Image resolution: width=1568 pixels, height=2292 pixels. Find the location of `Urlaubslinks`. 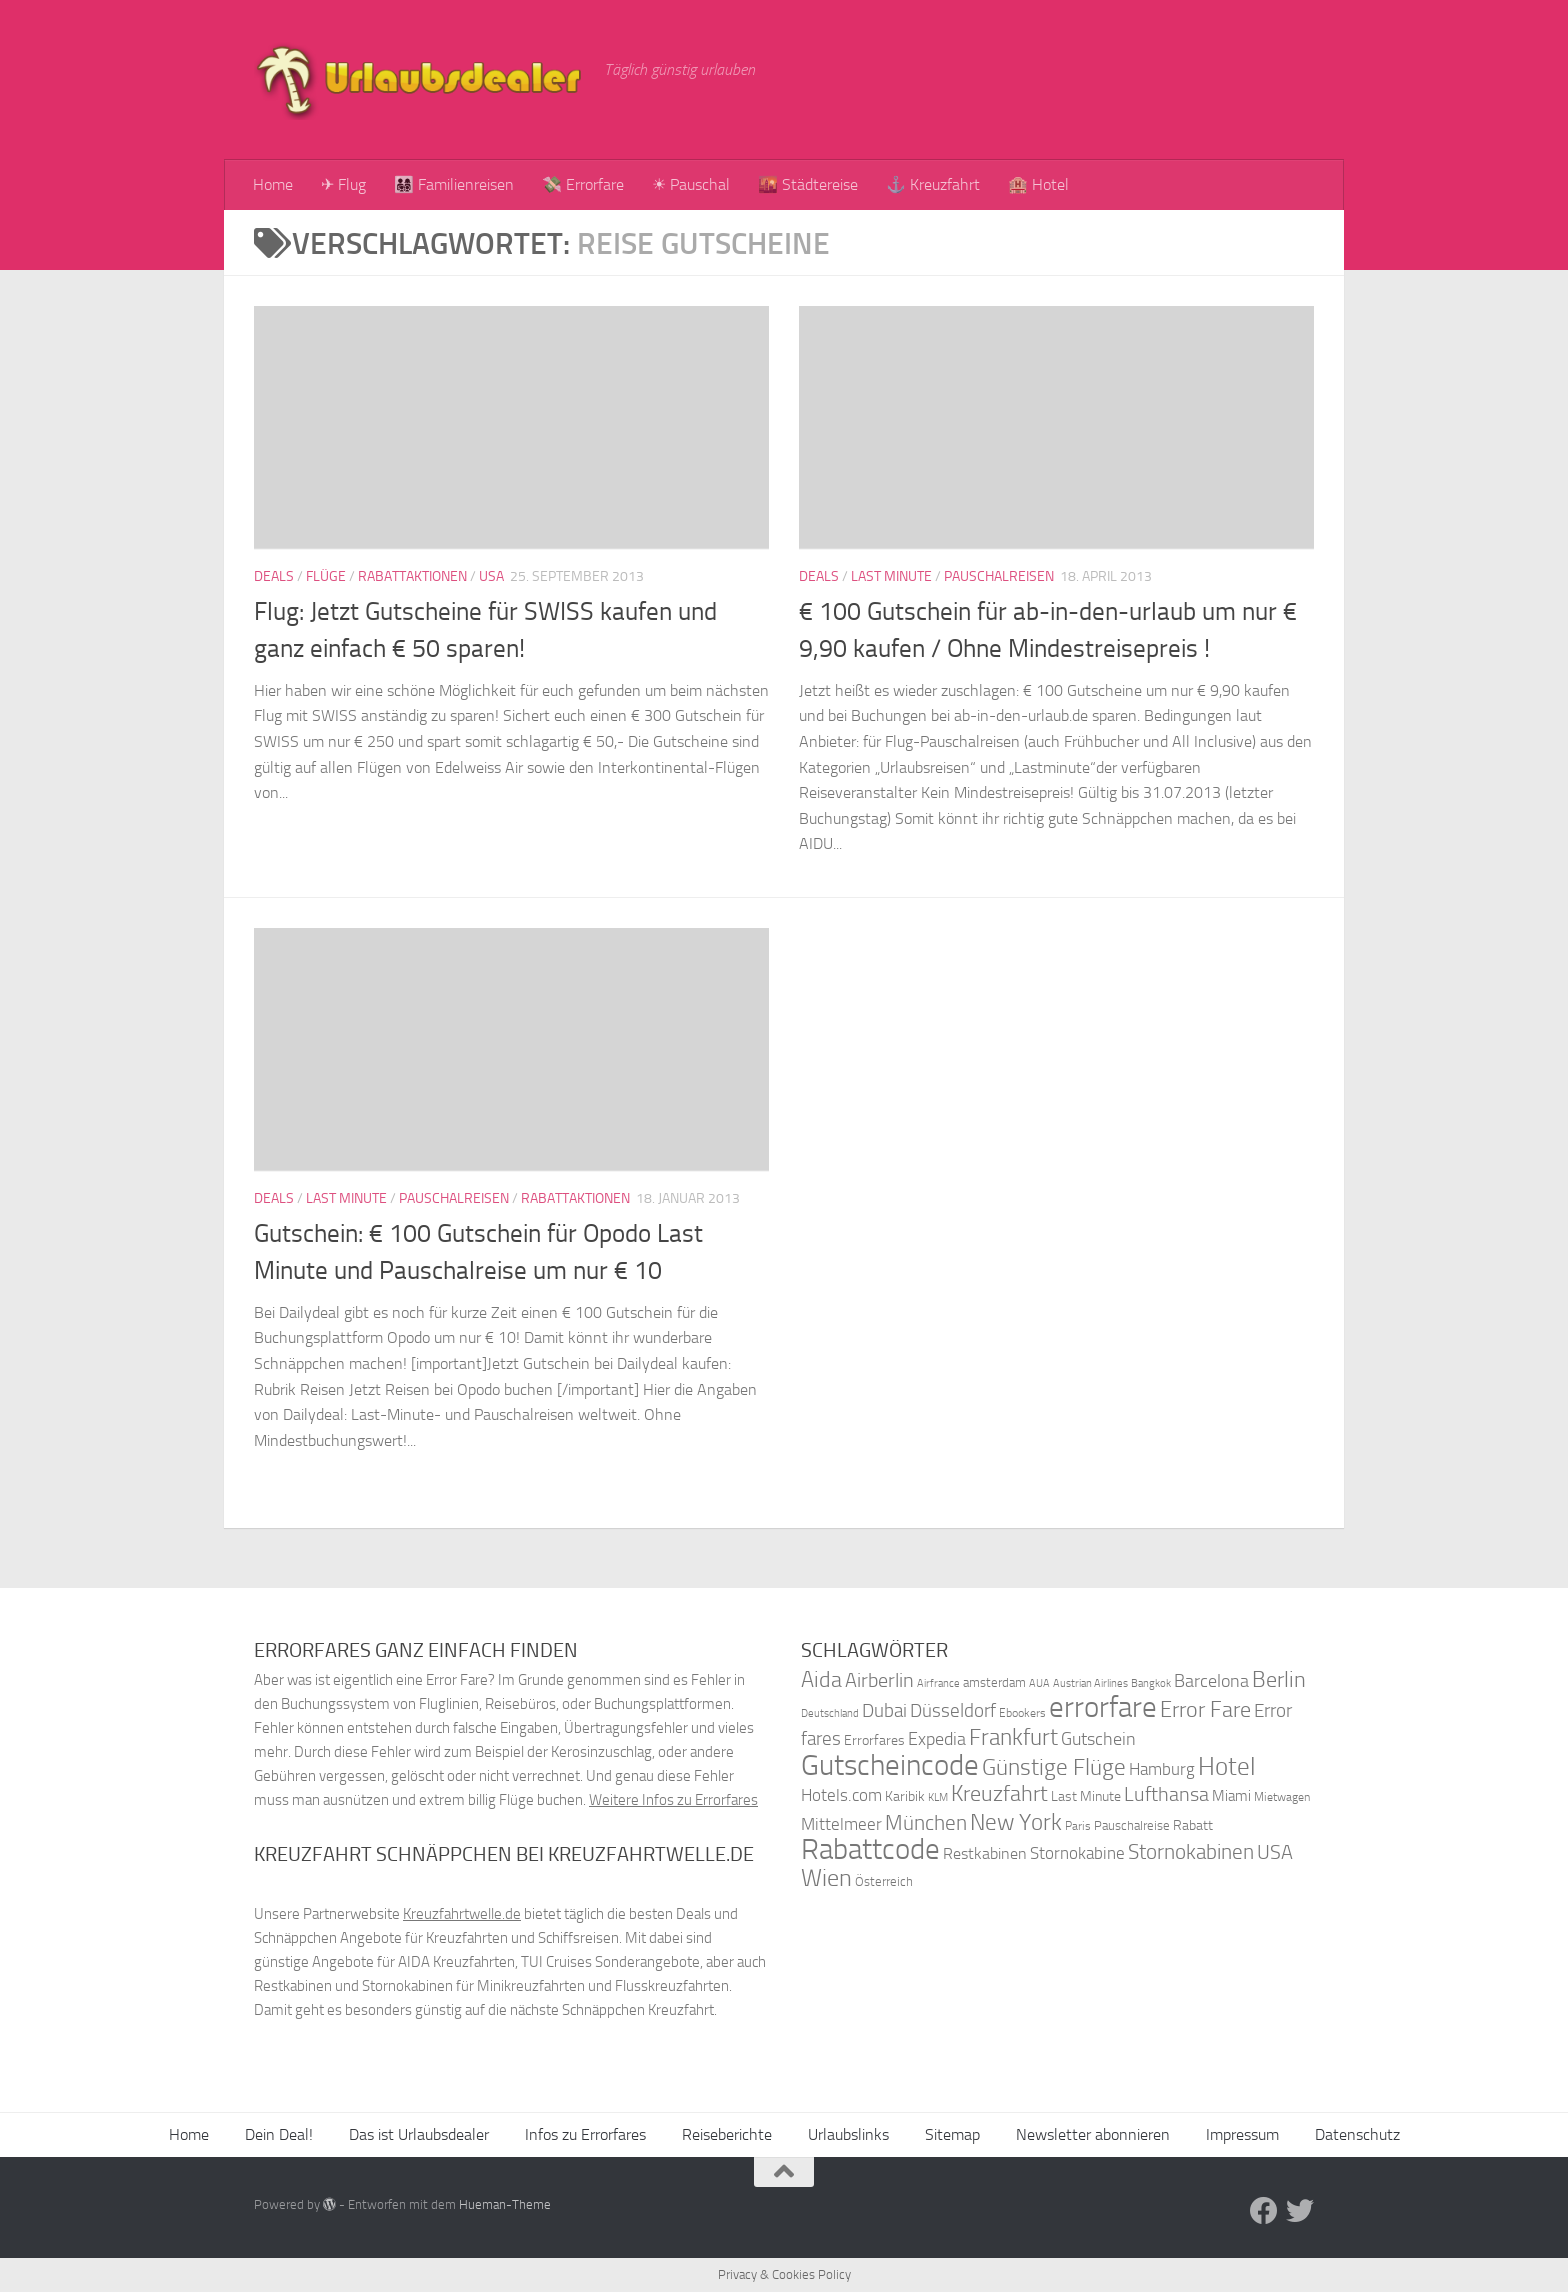

Urlaubslinks is located at coordinates (848, 2134).